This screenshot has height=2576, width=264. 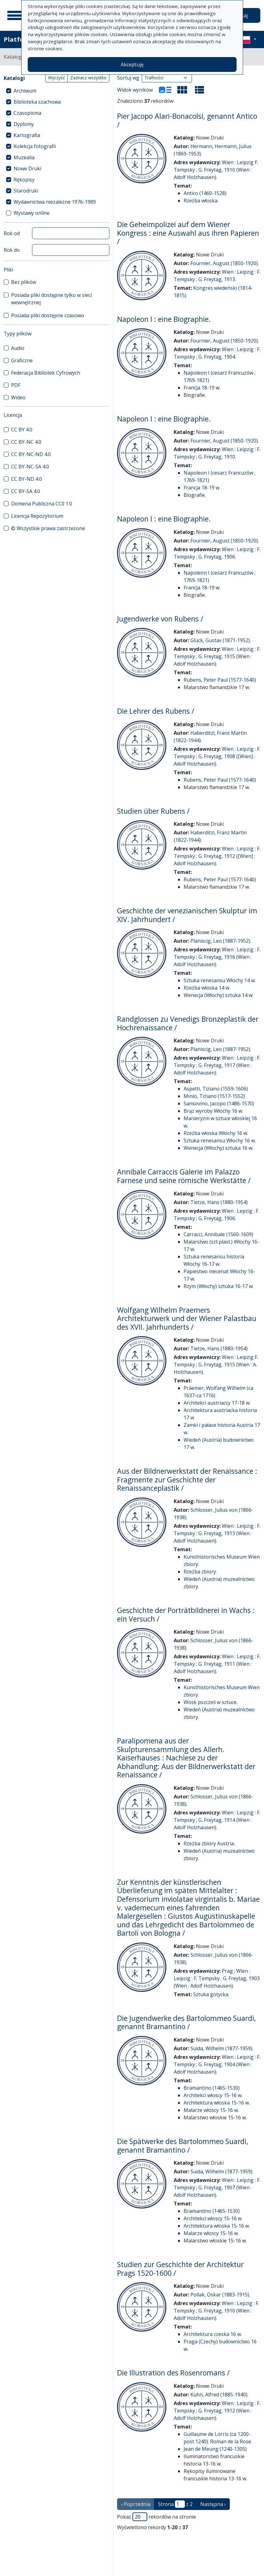 I want to click on Czasopisma, so click(x=27, y=113).